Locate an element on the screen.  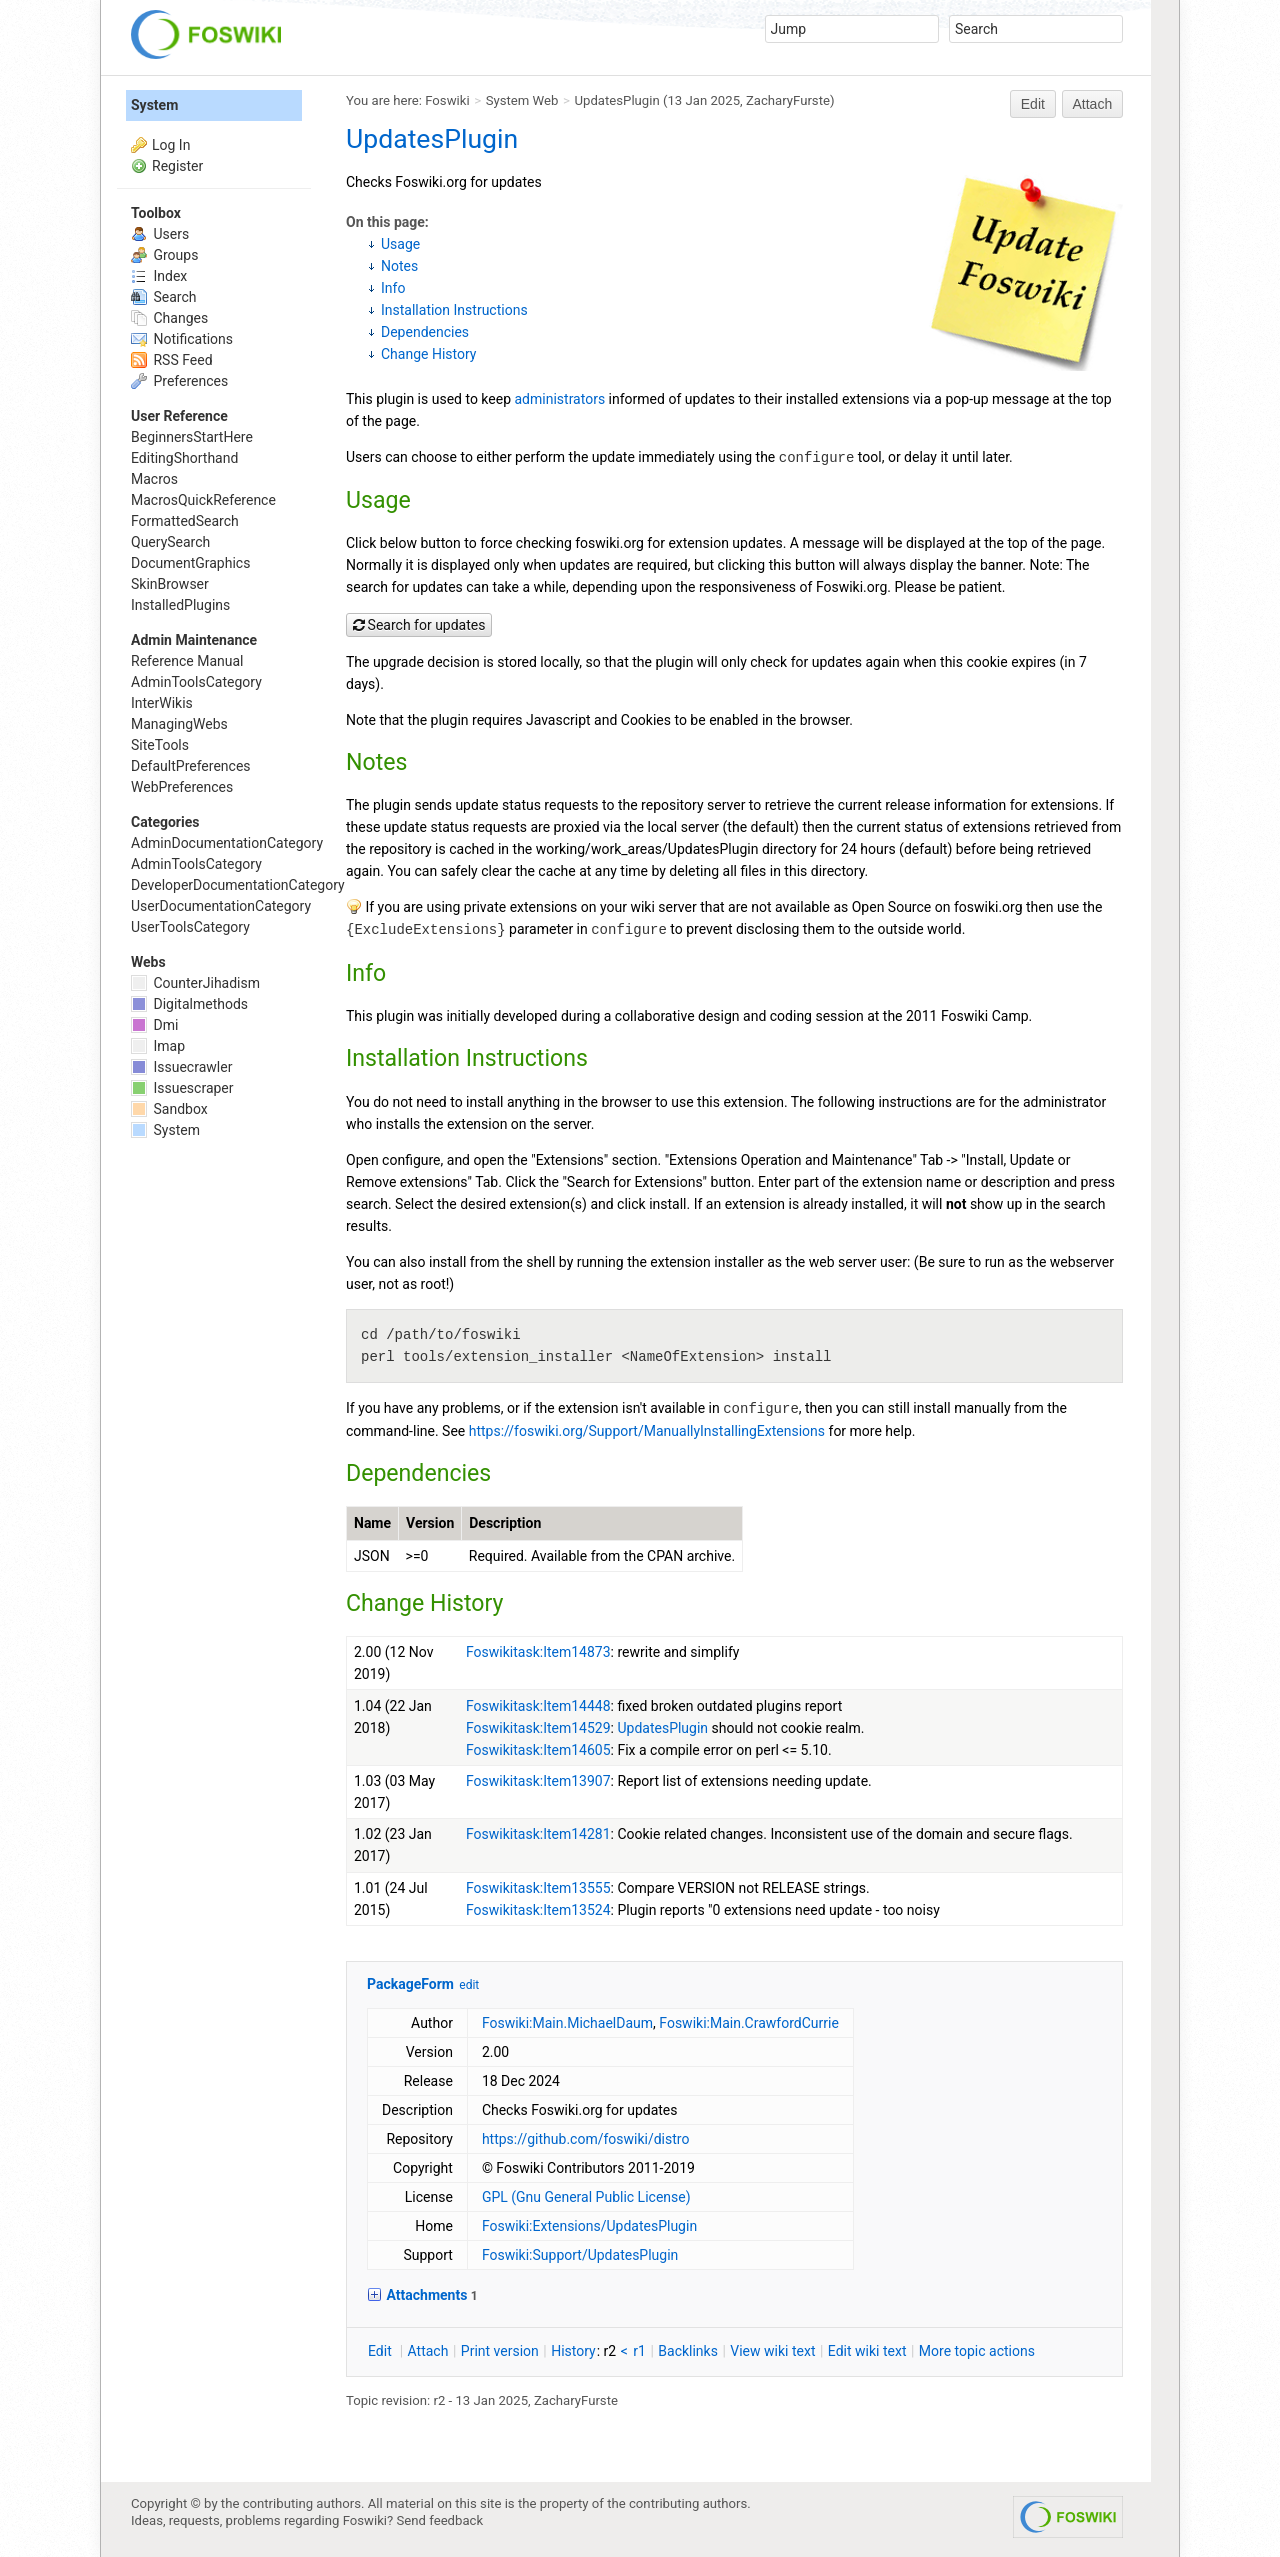
Changes is located at coordinates (169, 318).